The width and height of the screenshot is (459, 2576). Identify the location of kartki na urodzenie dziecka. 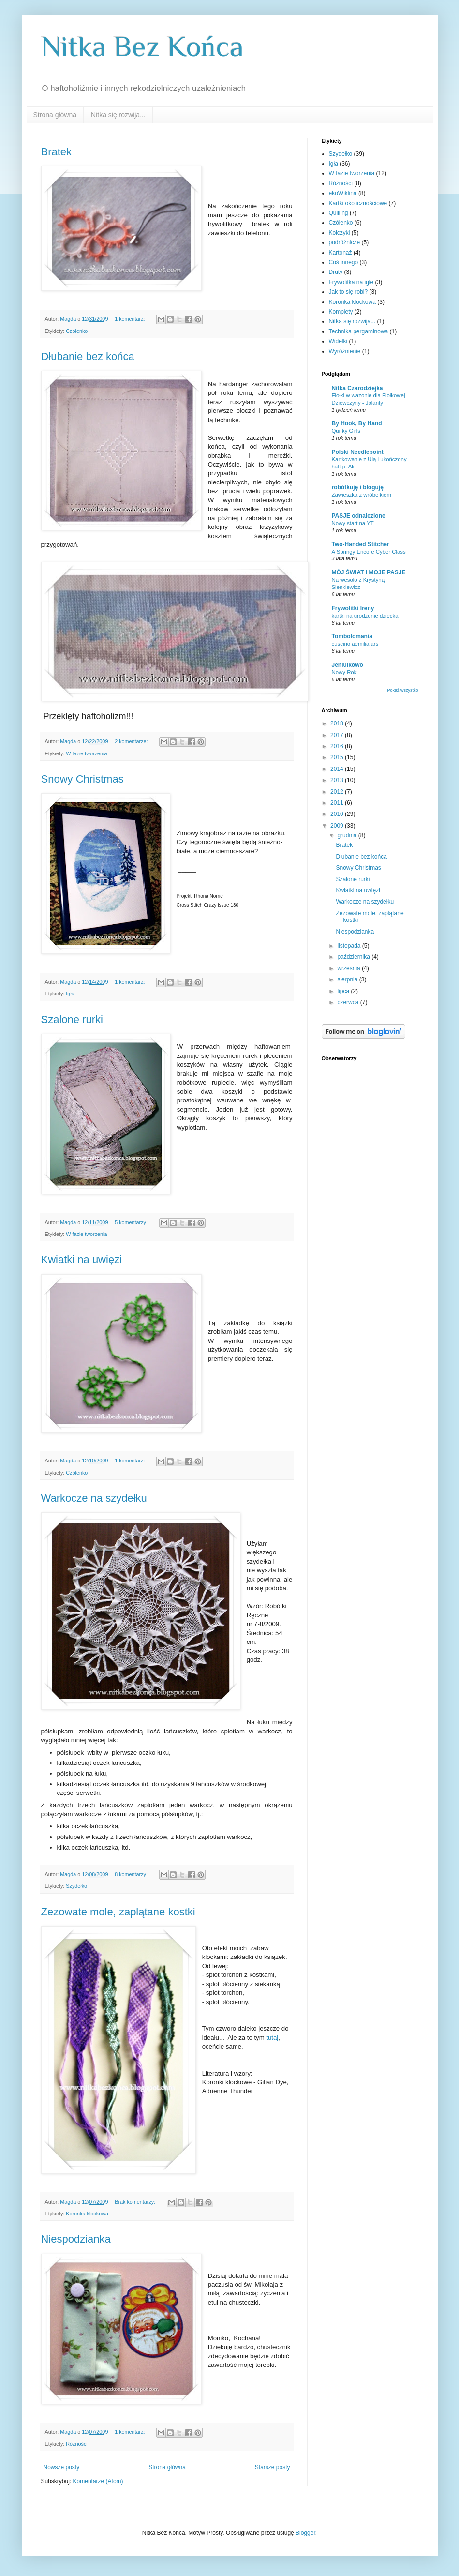
(365, 615).